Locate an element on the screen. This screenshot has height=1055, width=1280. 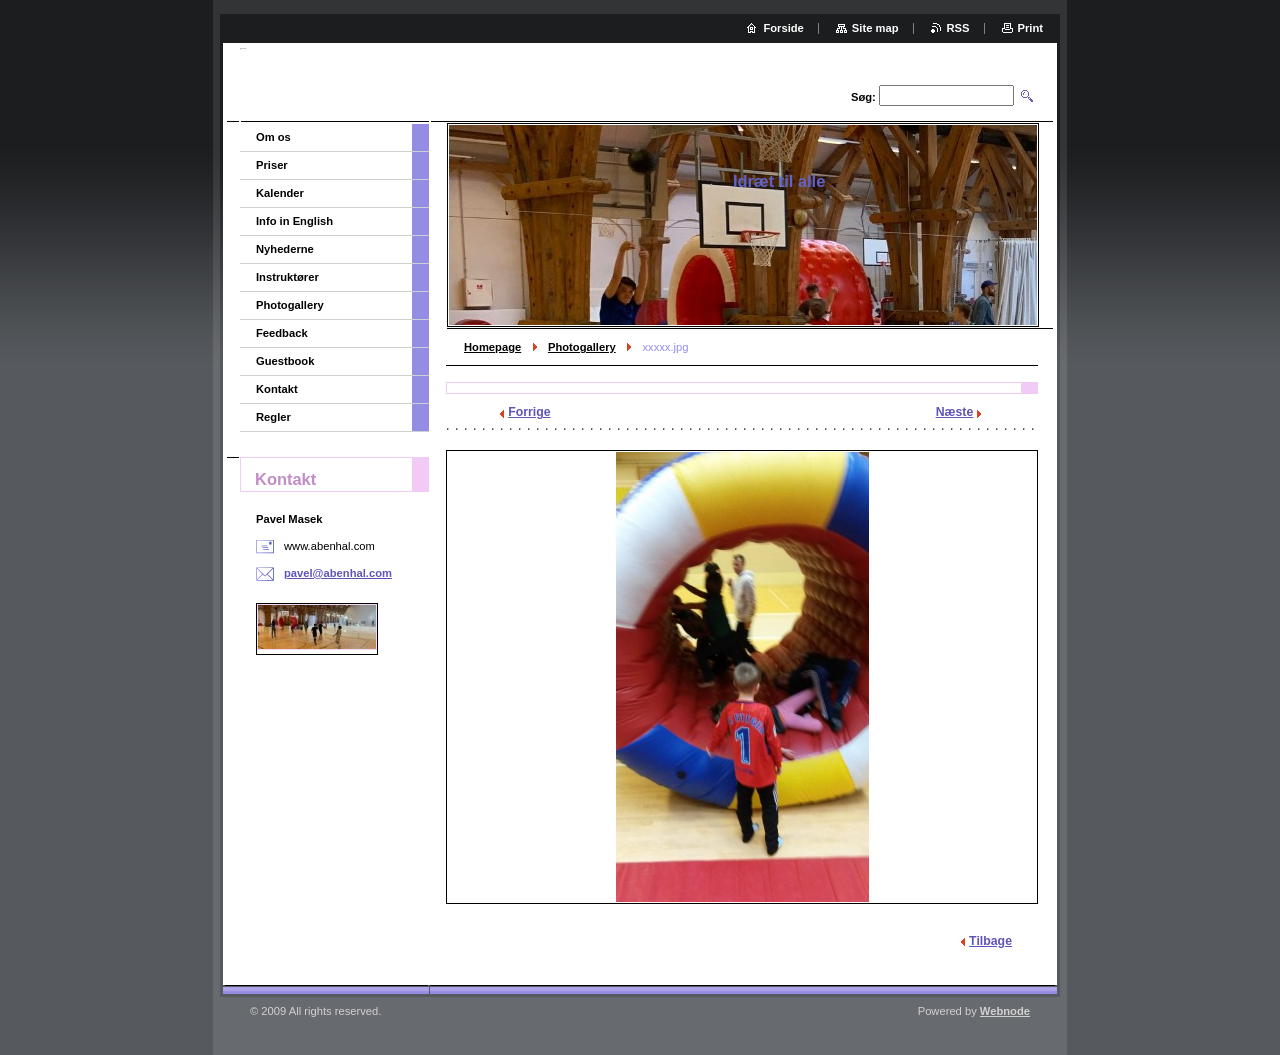
Kontakt is located at coordinates (277, 389).